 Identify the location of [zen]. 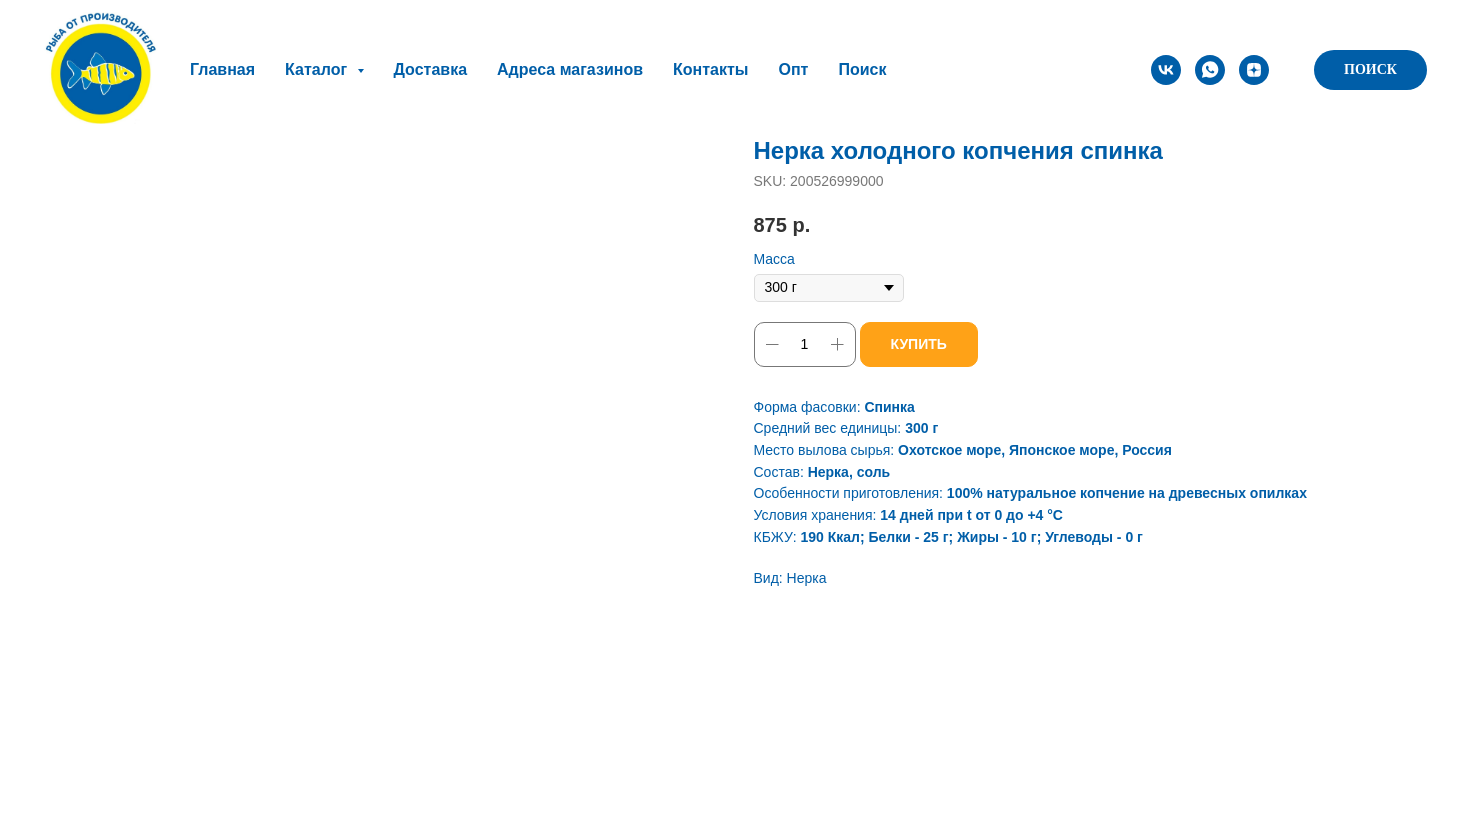
(1254, 70).